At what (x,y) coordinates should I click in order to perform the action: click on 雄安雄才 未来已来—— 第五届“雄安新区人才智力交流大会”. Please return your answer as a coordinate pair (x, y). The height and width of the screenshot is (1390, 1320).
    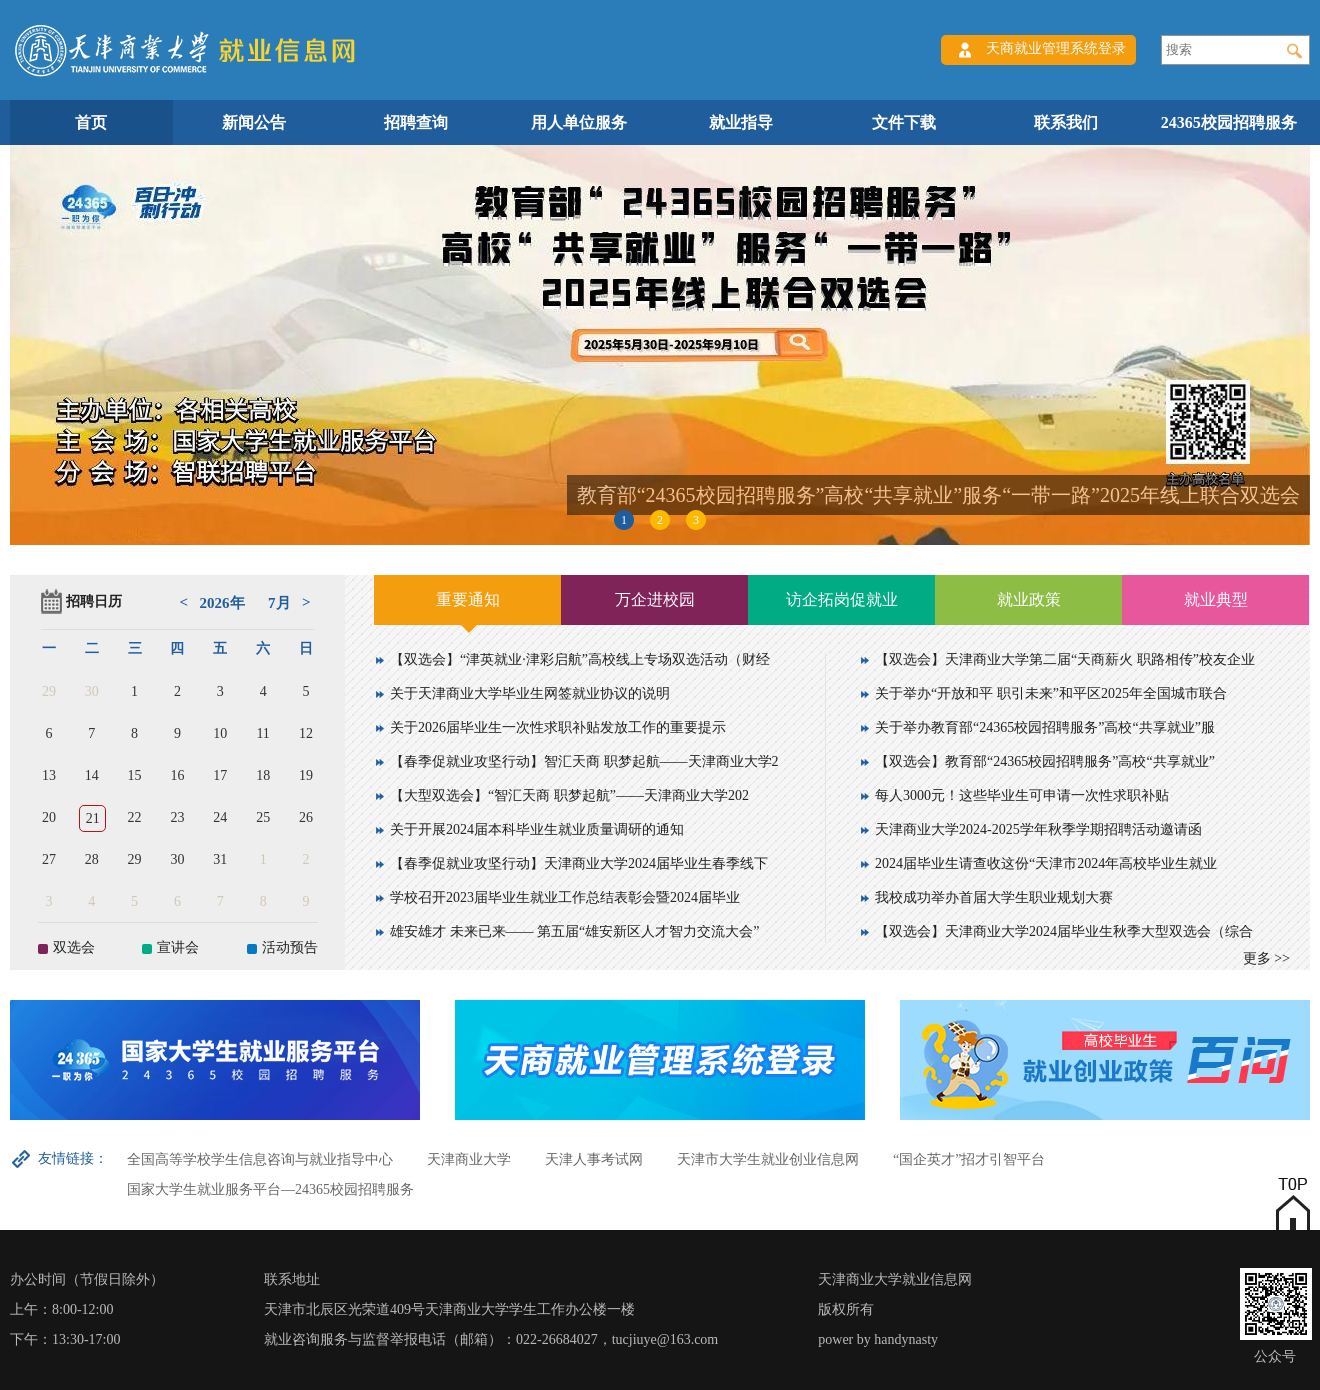
    Looking at the image, I should click on (574, 931).